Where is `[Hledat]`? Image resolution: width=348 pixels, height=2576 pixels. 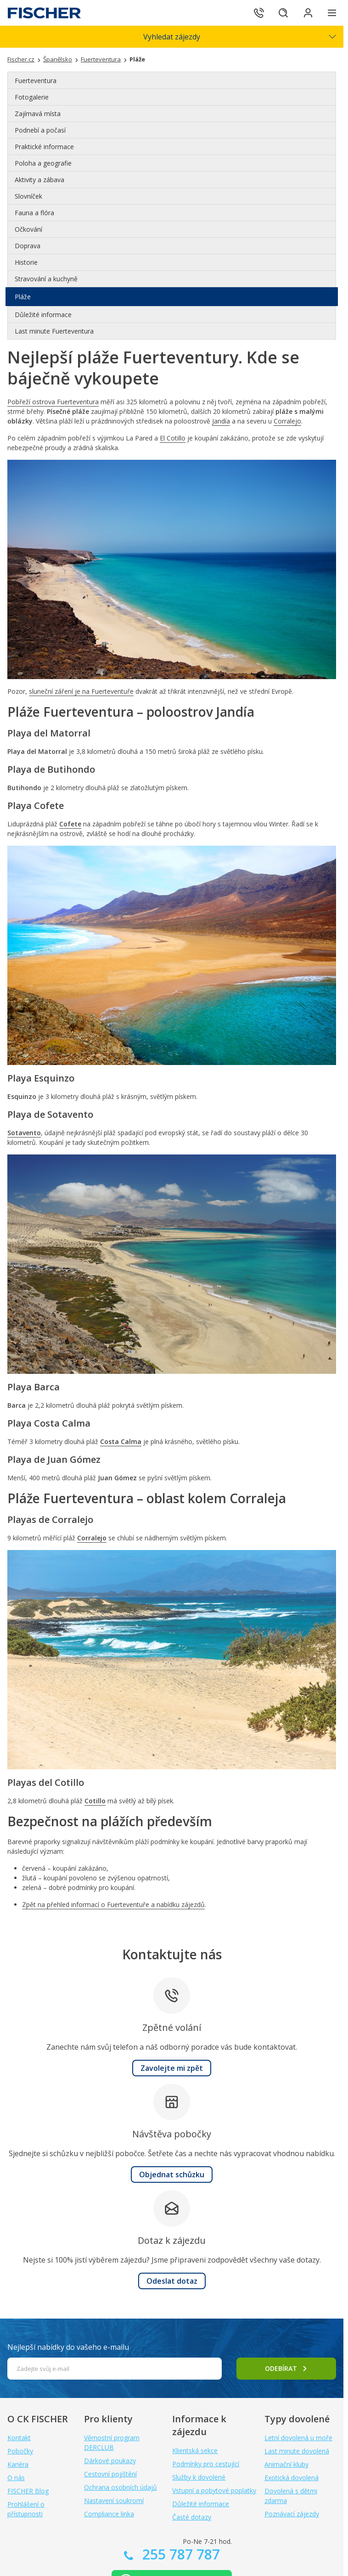
[Hledat] is located at coordinates (280, 12).